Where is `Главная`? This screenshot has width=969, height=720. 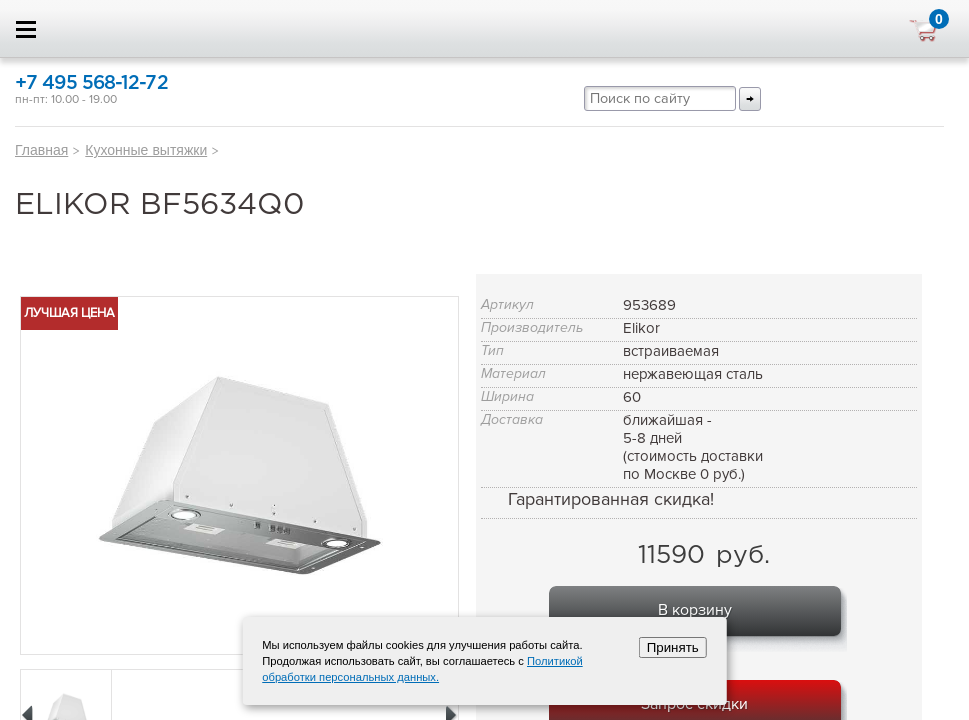 Главная is located at coordinates (41, 150).